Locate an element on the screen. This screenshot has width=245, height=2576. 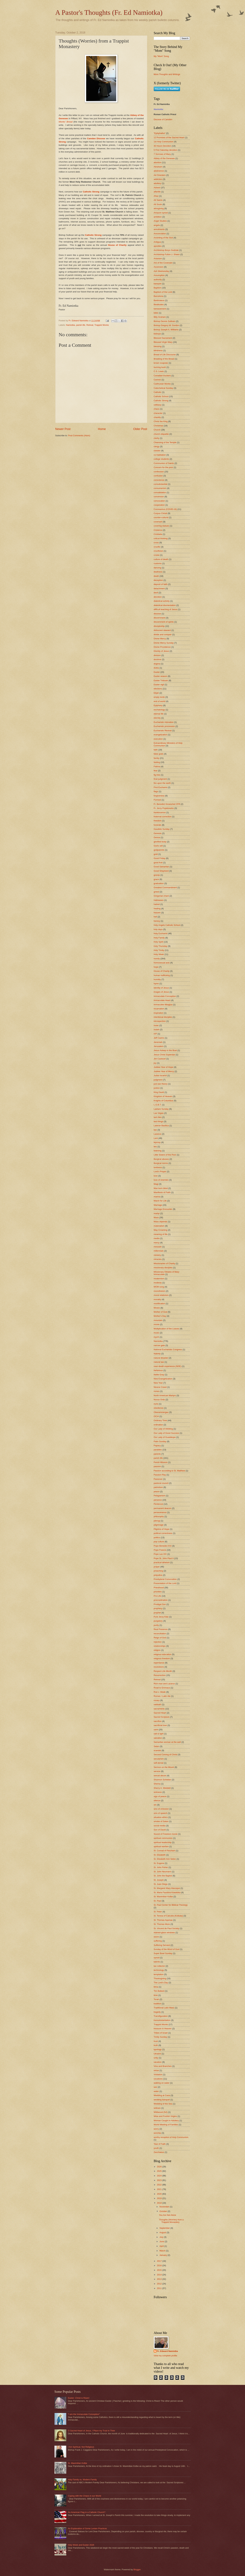
Shannon Schieber is located at coordinates (162, 1779).